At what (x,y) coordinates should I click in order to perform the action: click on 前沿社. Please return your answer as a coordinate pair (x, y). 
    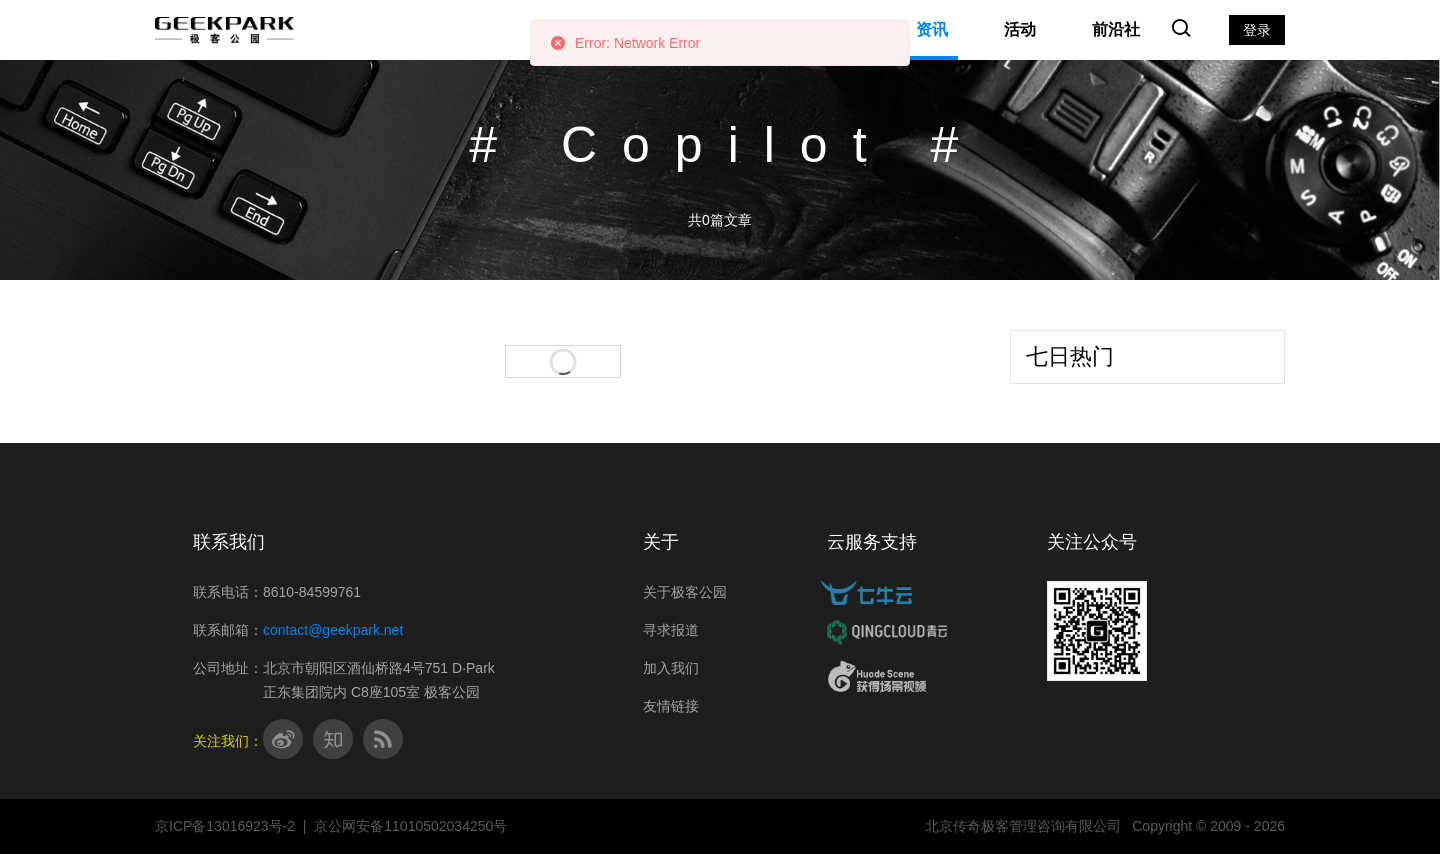
    Looking at the image, I should click on (1116, 29).